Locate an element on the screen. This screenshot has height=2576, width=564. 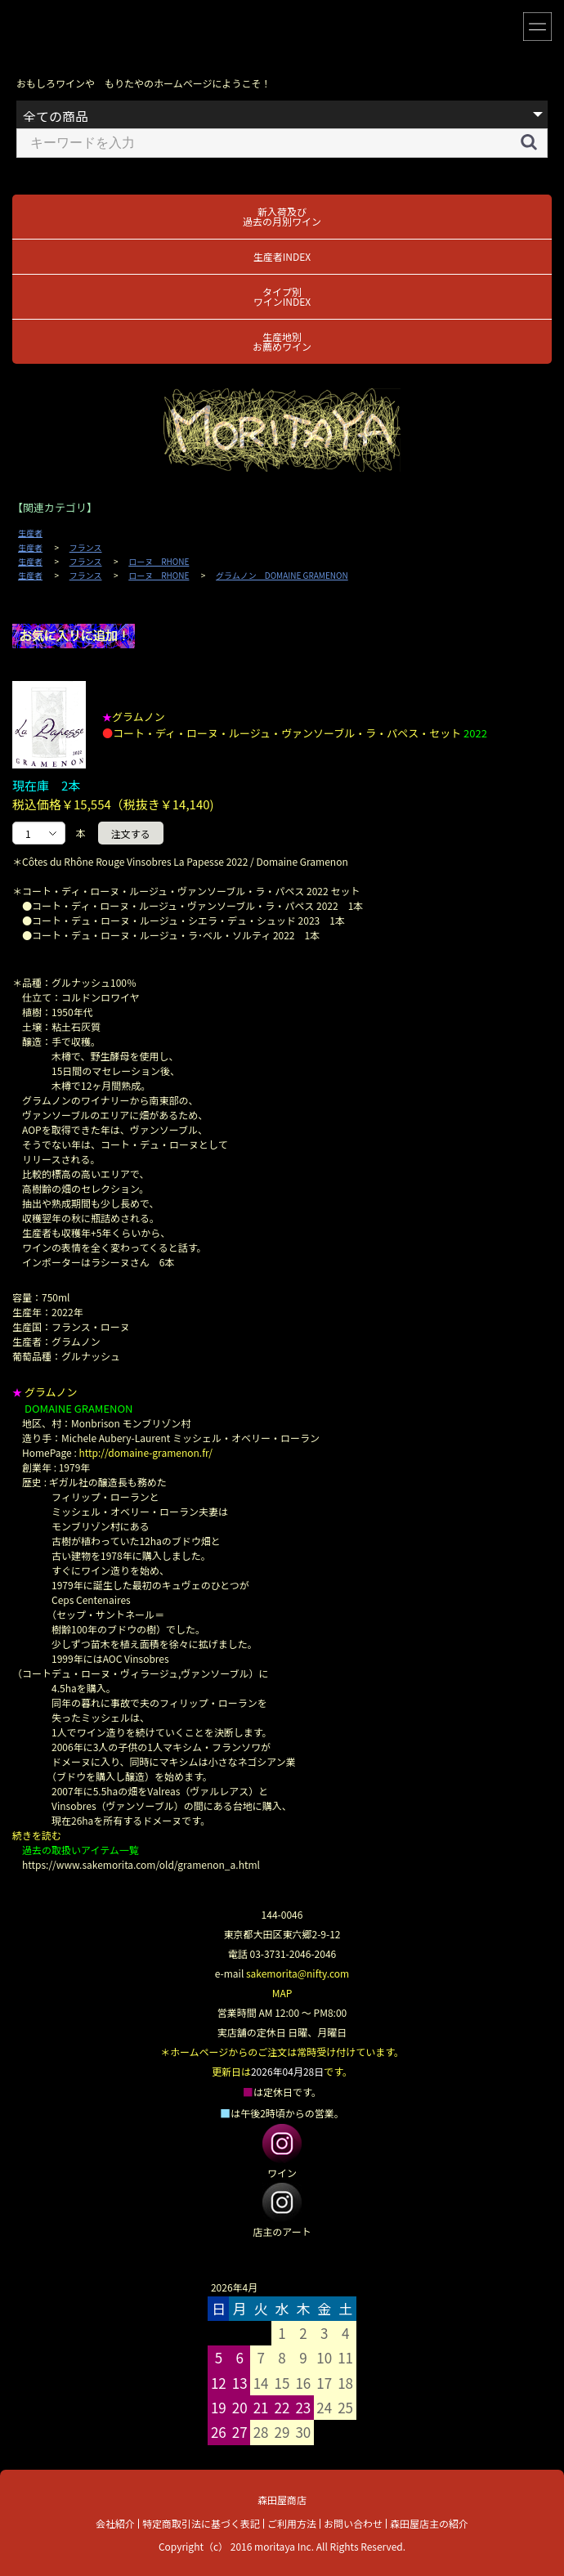
生産者 is located at coordinates (30, 533).